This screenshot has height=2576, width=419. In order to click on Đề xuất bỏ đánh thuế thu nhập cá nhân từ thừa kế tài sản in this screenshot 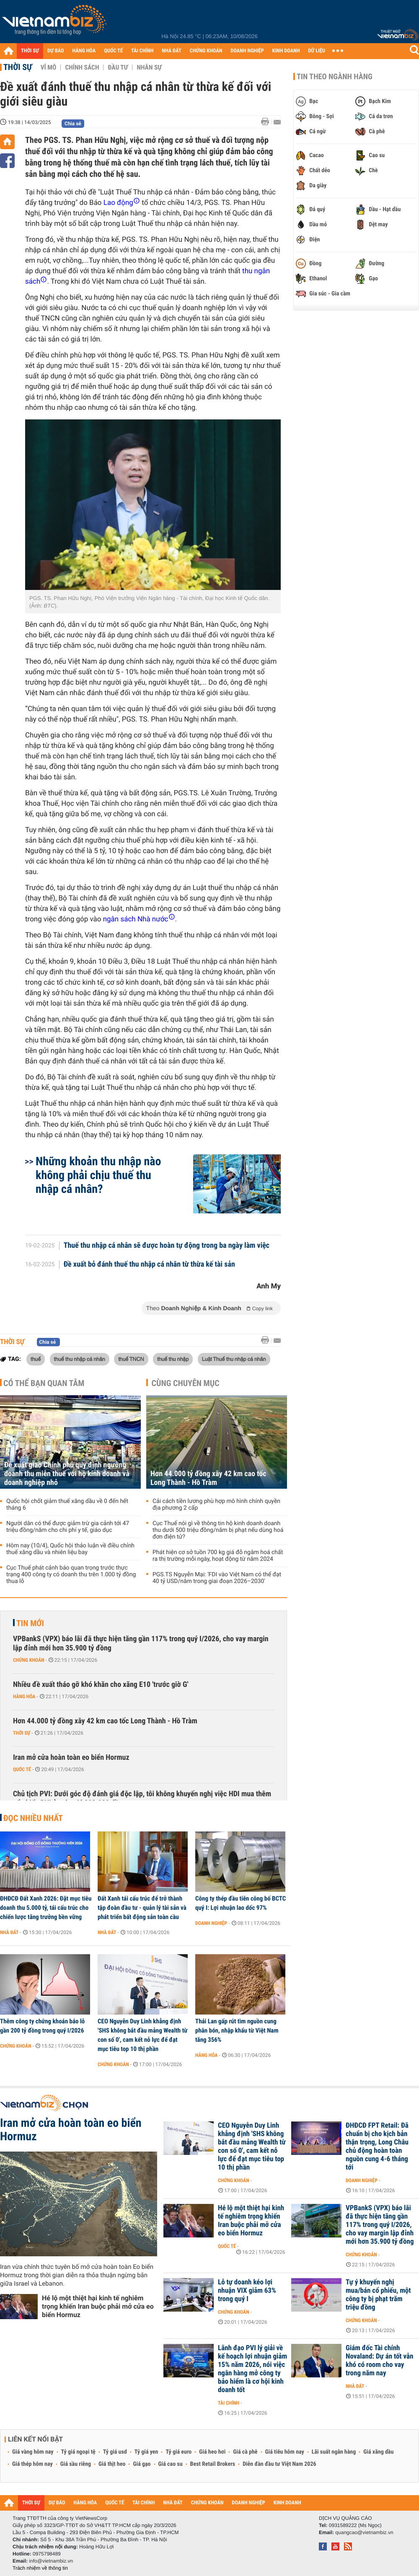, I will do `click(149, 1264)`.